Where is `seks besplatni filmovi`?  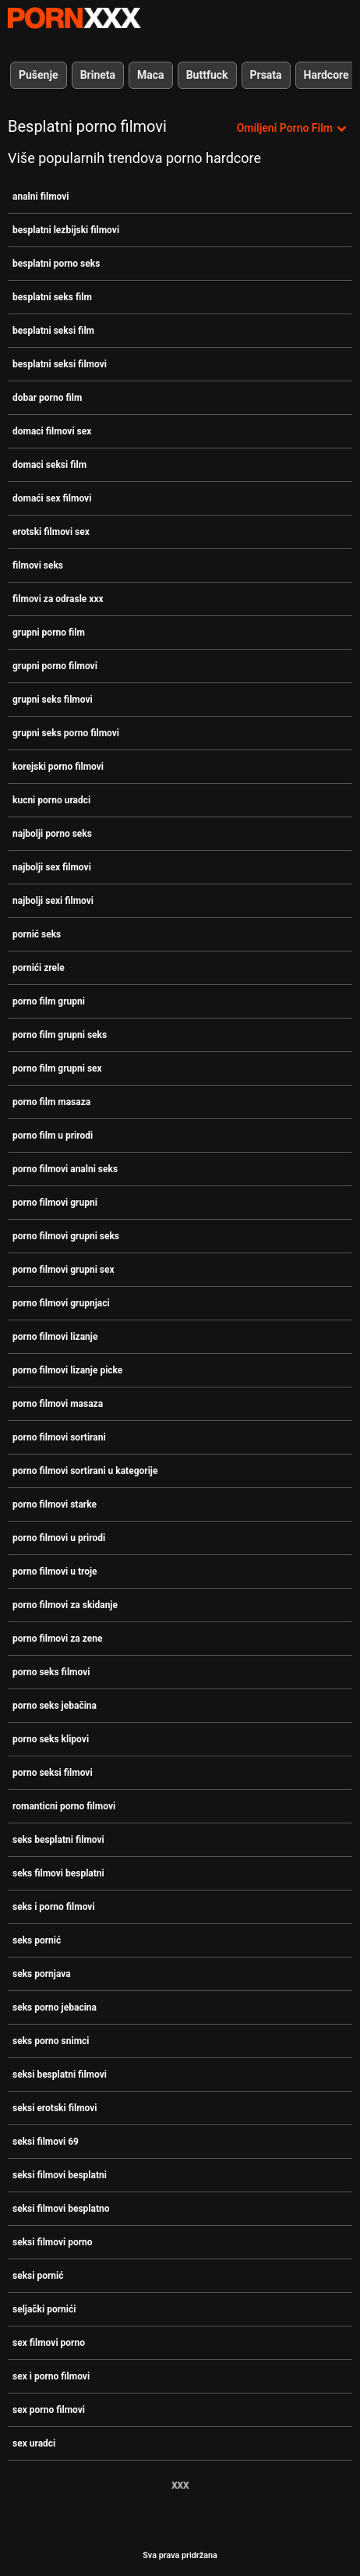 seks besplatni filmovi is located at coordinates (58, 1839).